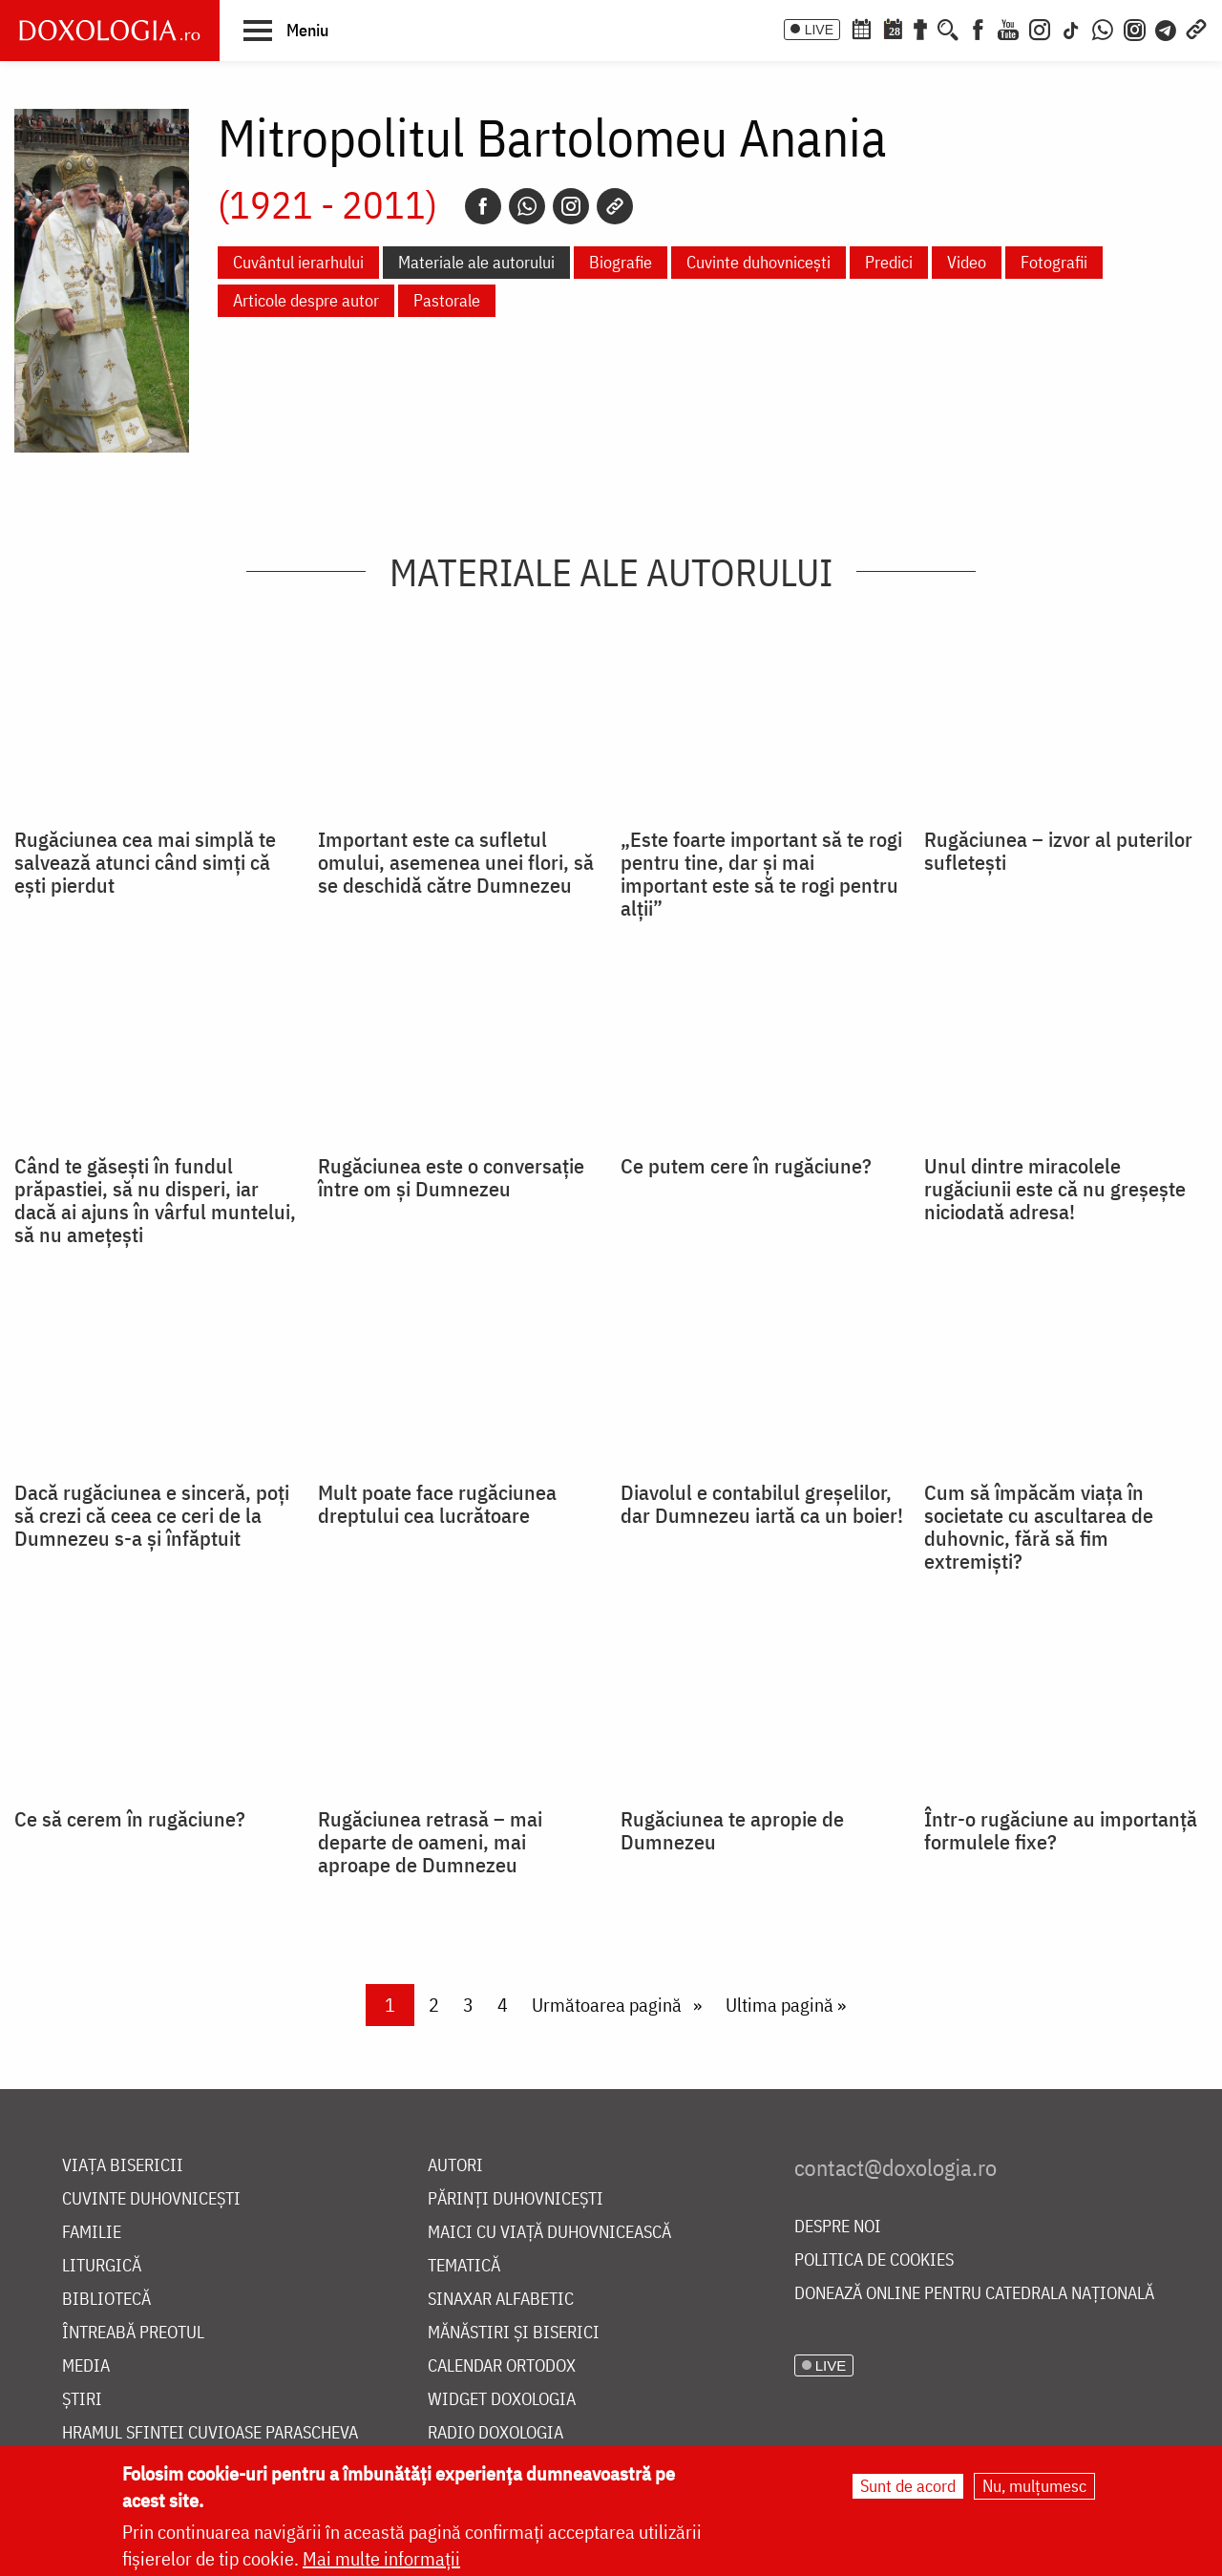 This screenshot has height=2576, width=1222. I want to click on Cum să împăcăm viața în societate cu ascultarea de duhovnic, fără să fim extremiști?, so click(1038, 1527).